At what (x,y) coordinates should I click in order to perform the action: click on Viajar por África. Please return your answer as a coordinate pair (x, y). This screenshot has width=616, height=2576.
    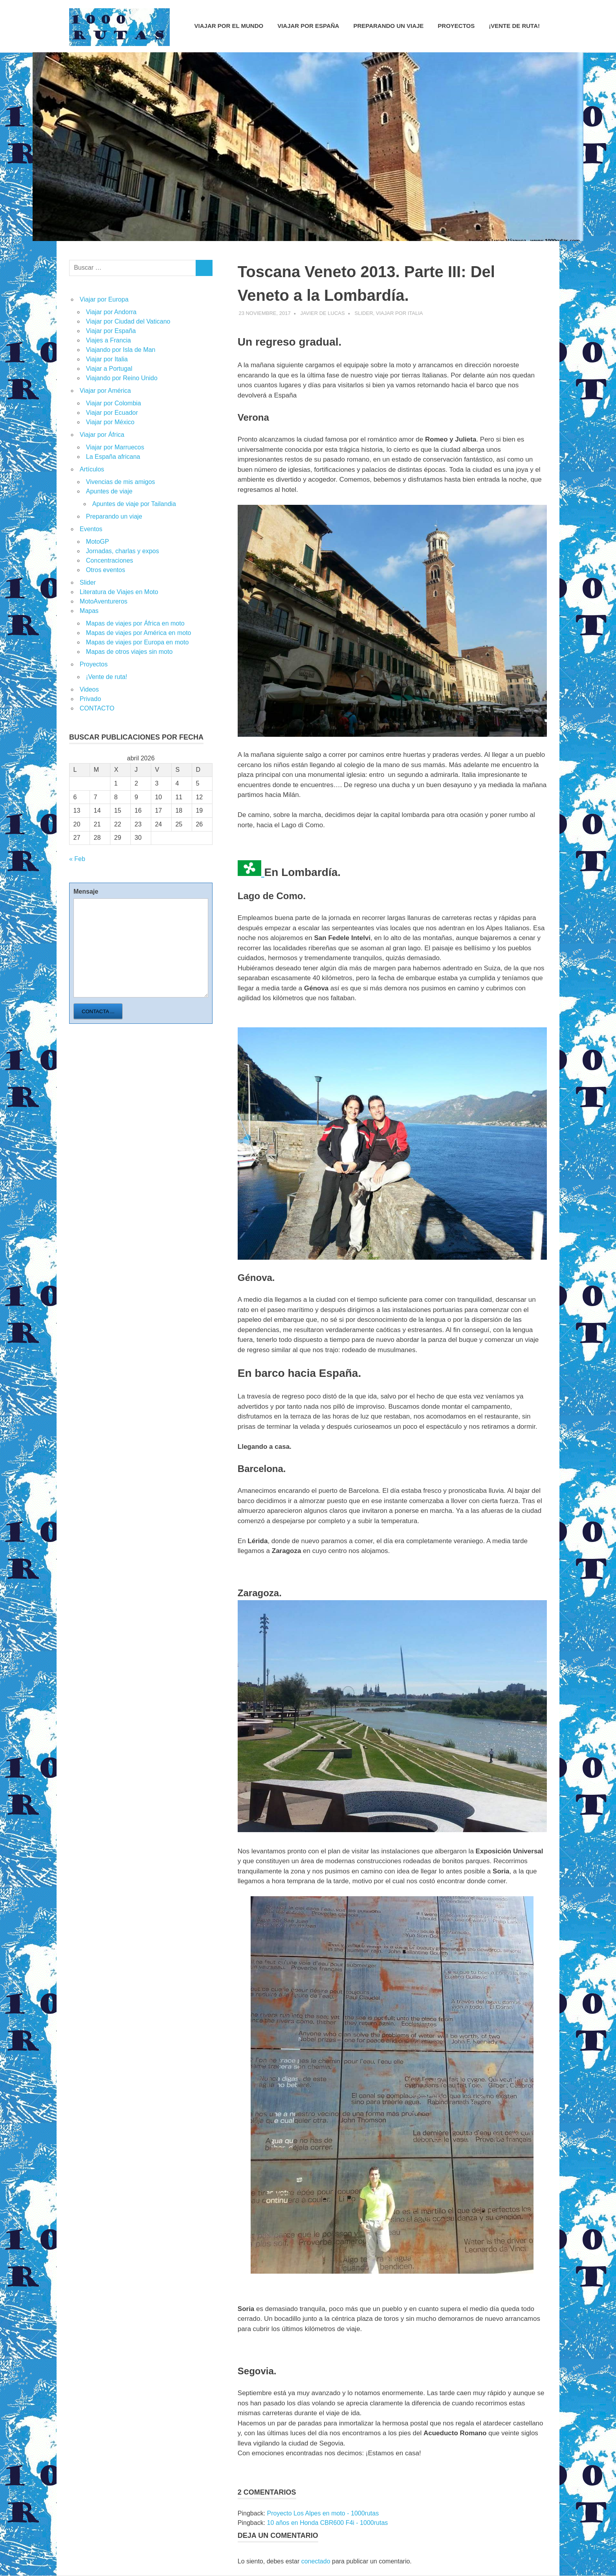
    Looking at the image, I should click on (102, 434).